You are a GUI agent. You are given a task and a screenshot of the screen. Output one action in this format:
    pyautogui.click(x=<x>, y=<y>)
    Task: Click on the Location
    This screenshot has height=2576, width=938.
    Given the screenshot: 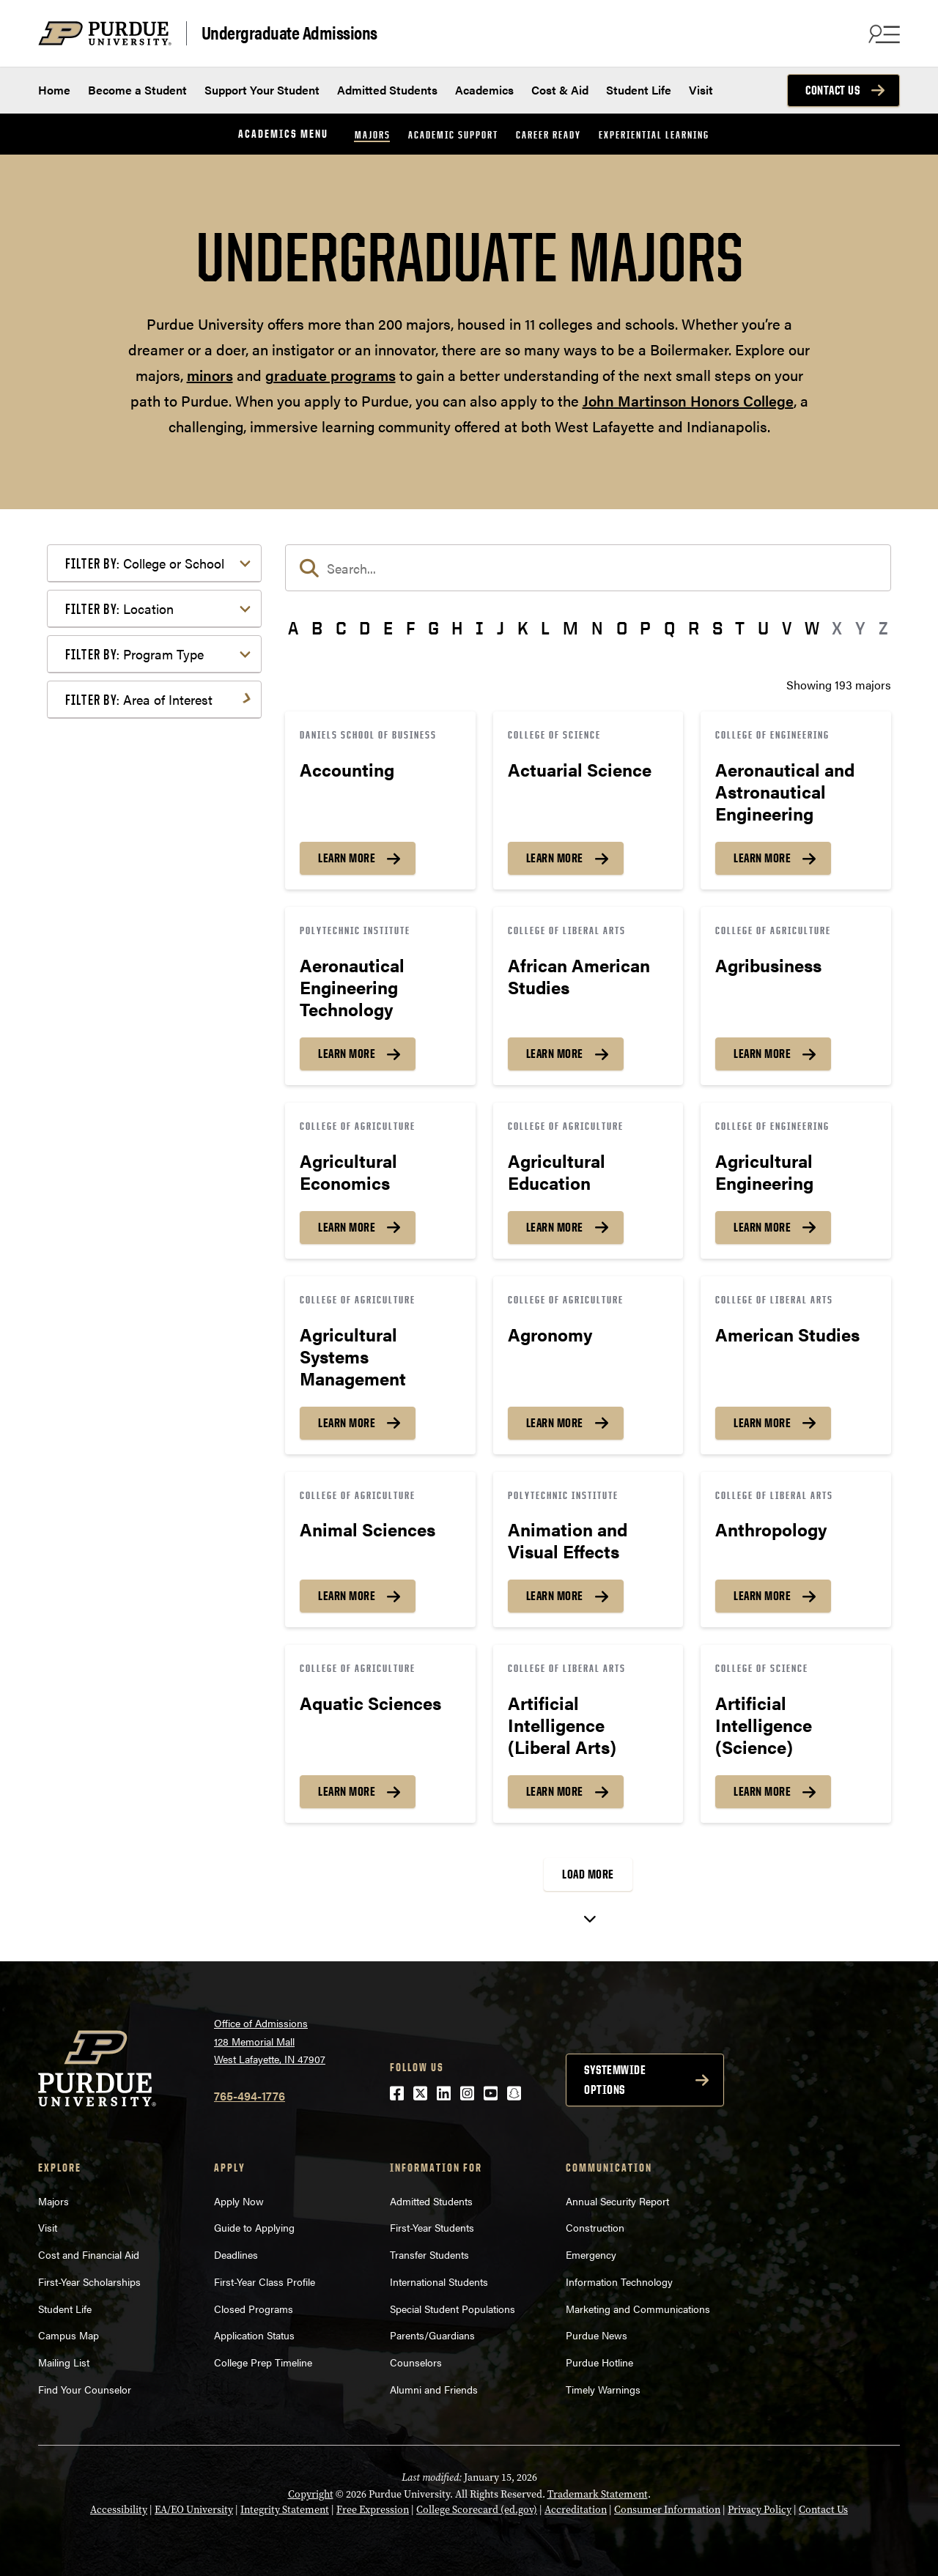 What is the action you would take?
    pyautogui.click(x=119, y=608)
    